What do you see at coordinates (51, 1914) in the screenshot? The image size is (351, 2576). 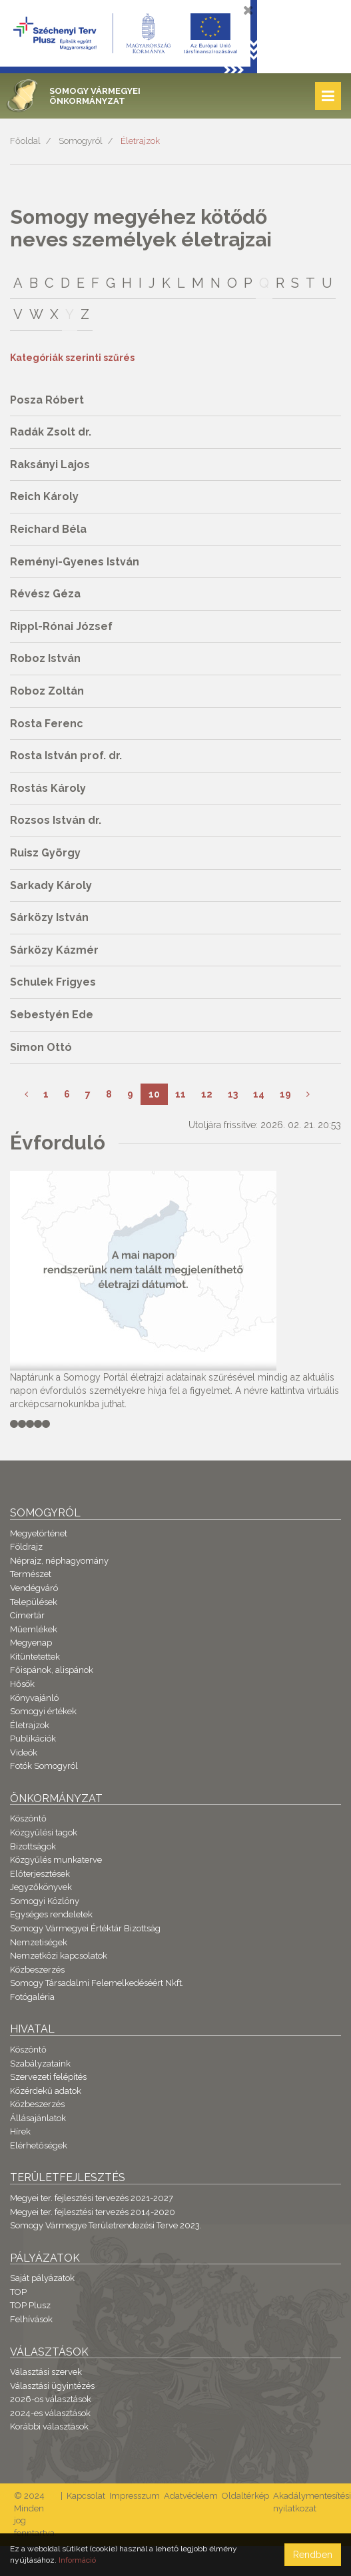 I see `Egységes rendeletek` at bounding box center [51, 1914].